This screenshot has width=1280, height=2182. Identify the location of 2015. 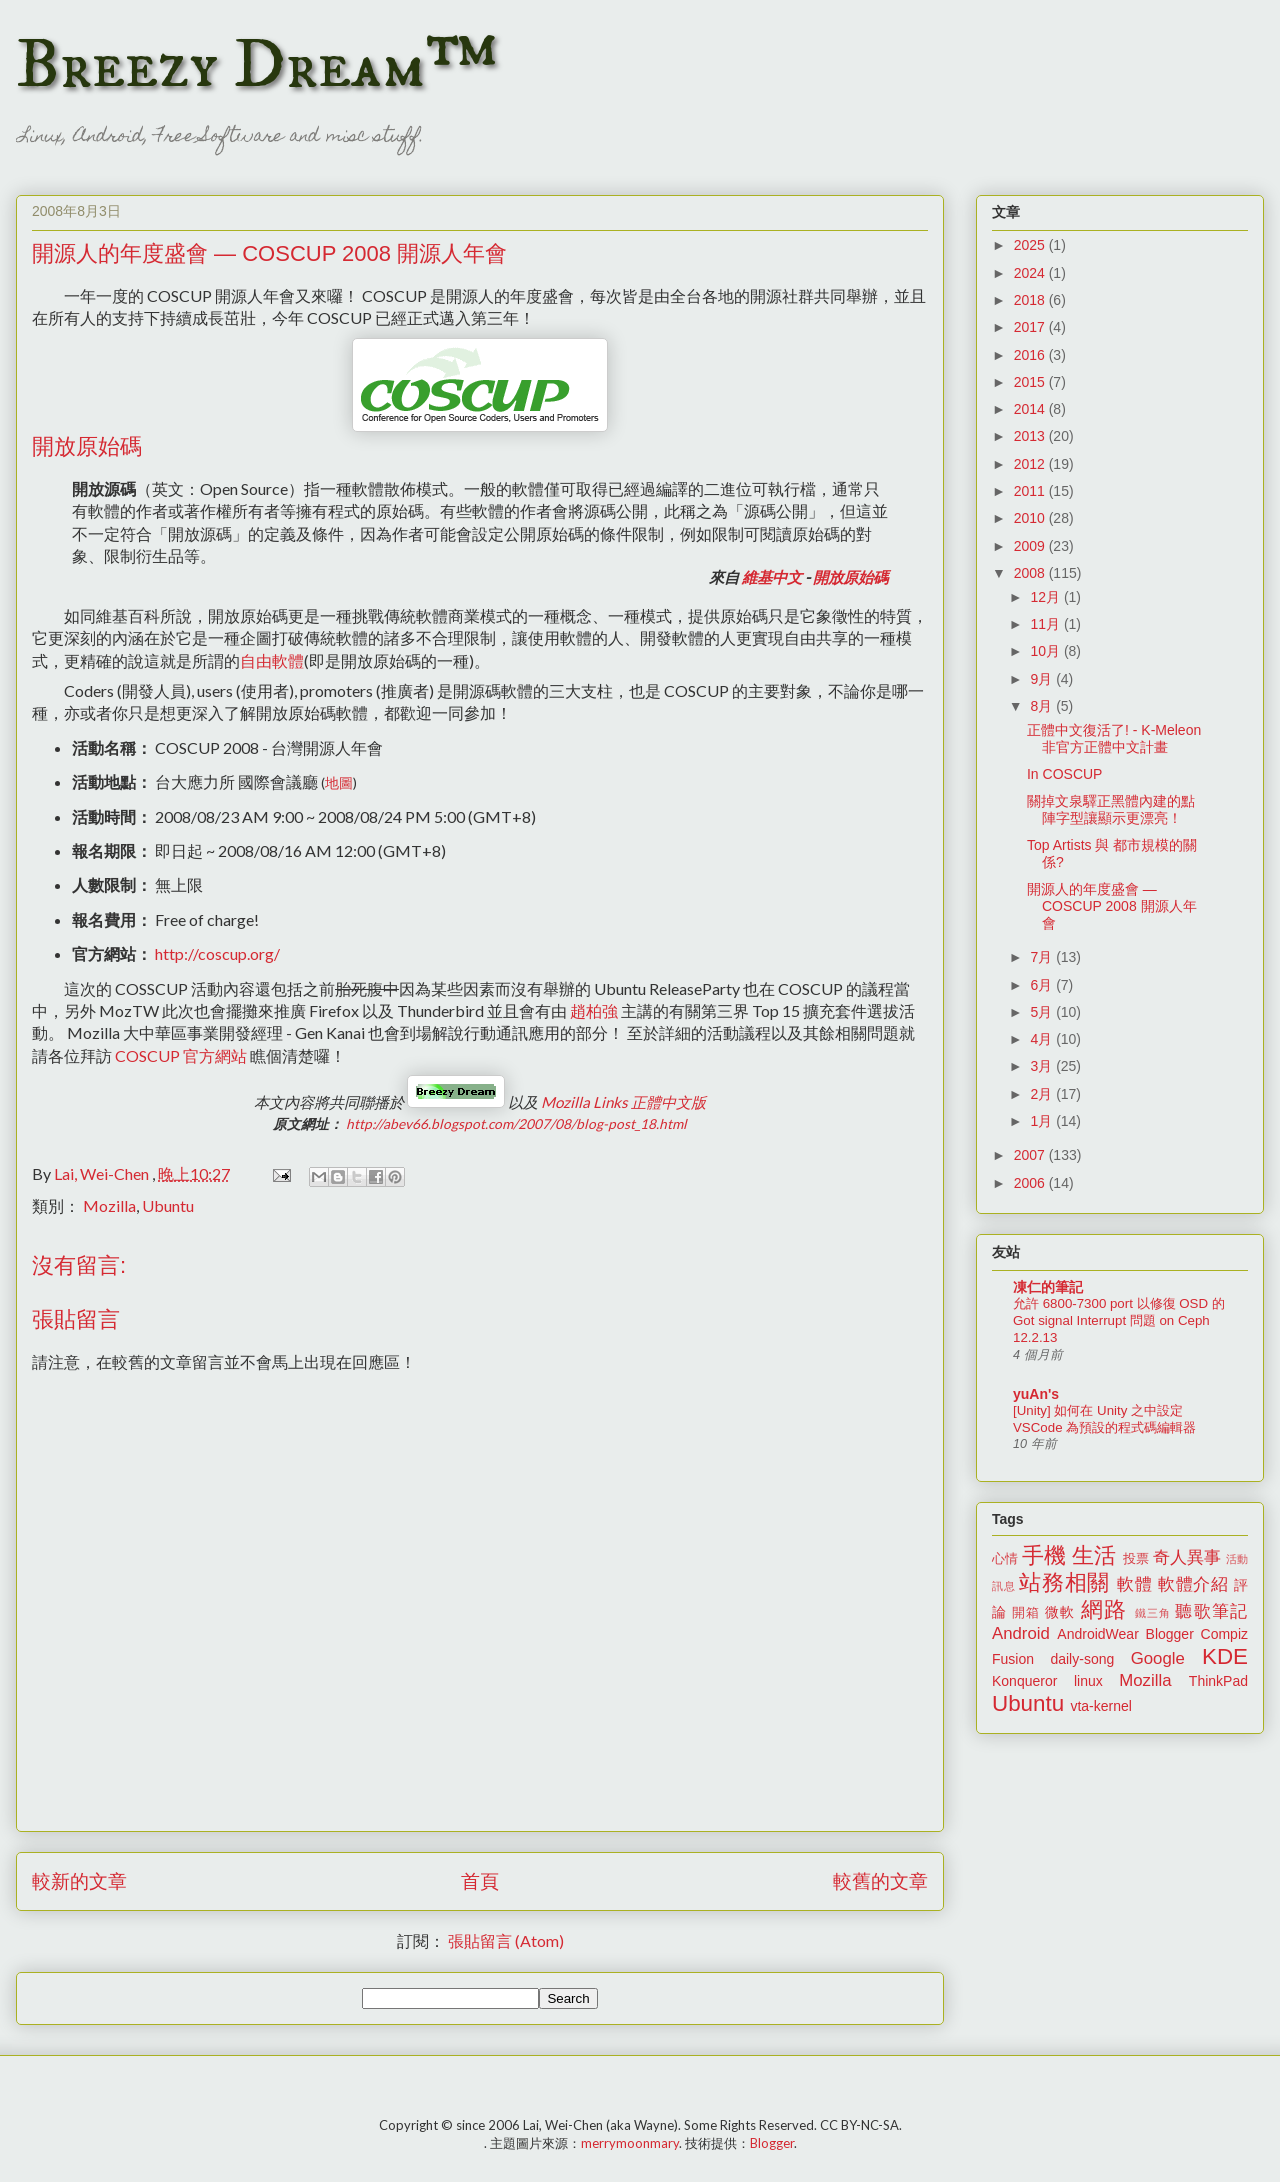
(1031, 382).